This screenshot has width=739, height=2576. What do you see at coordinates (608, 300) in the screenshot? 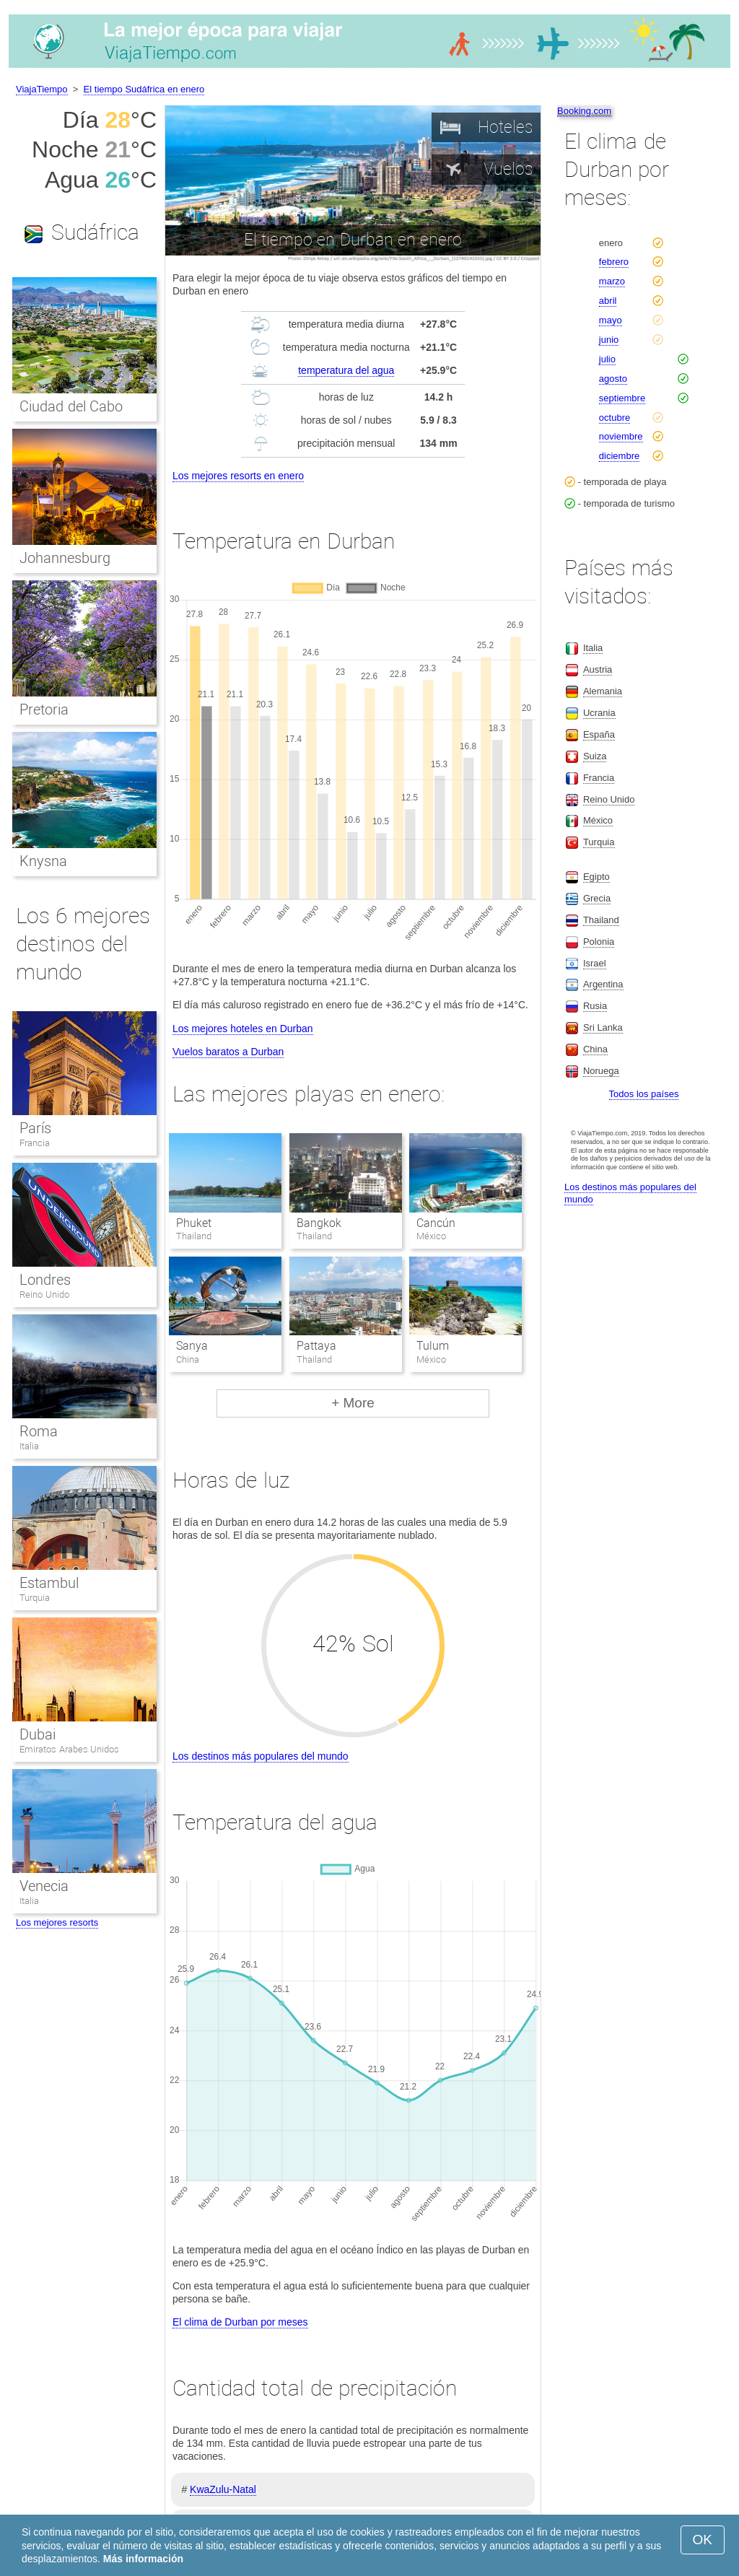
I see `abril` at bounding box center [608, 300].